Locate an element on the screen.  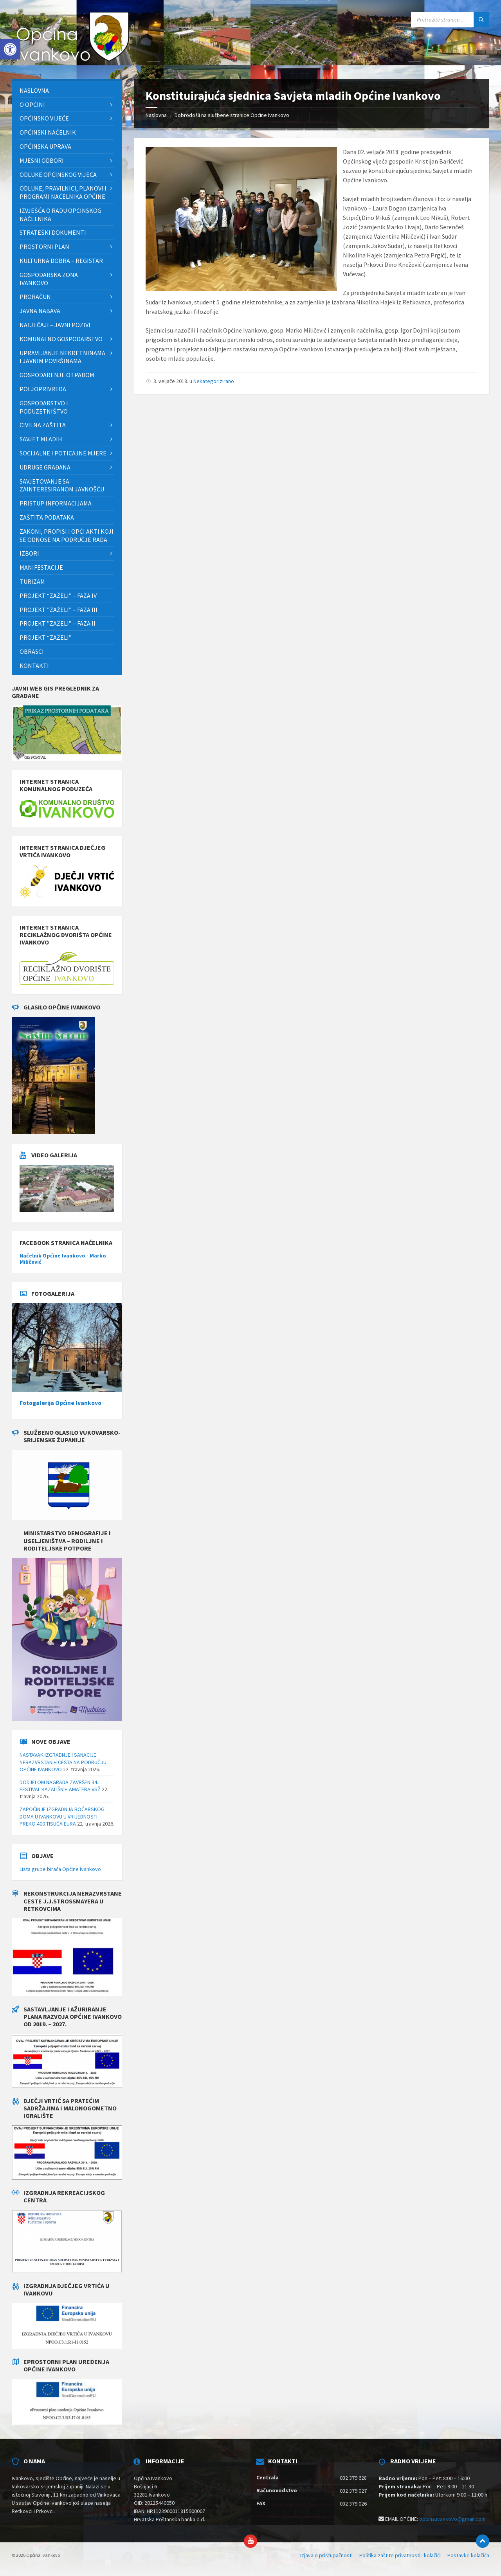
Postavke kolačića [menuitem] is located at coordinates (468, 2555).